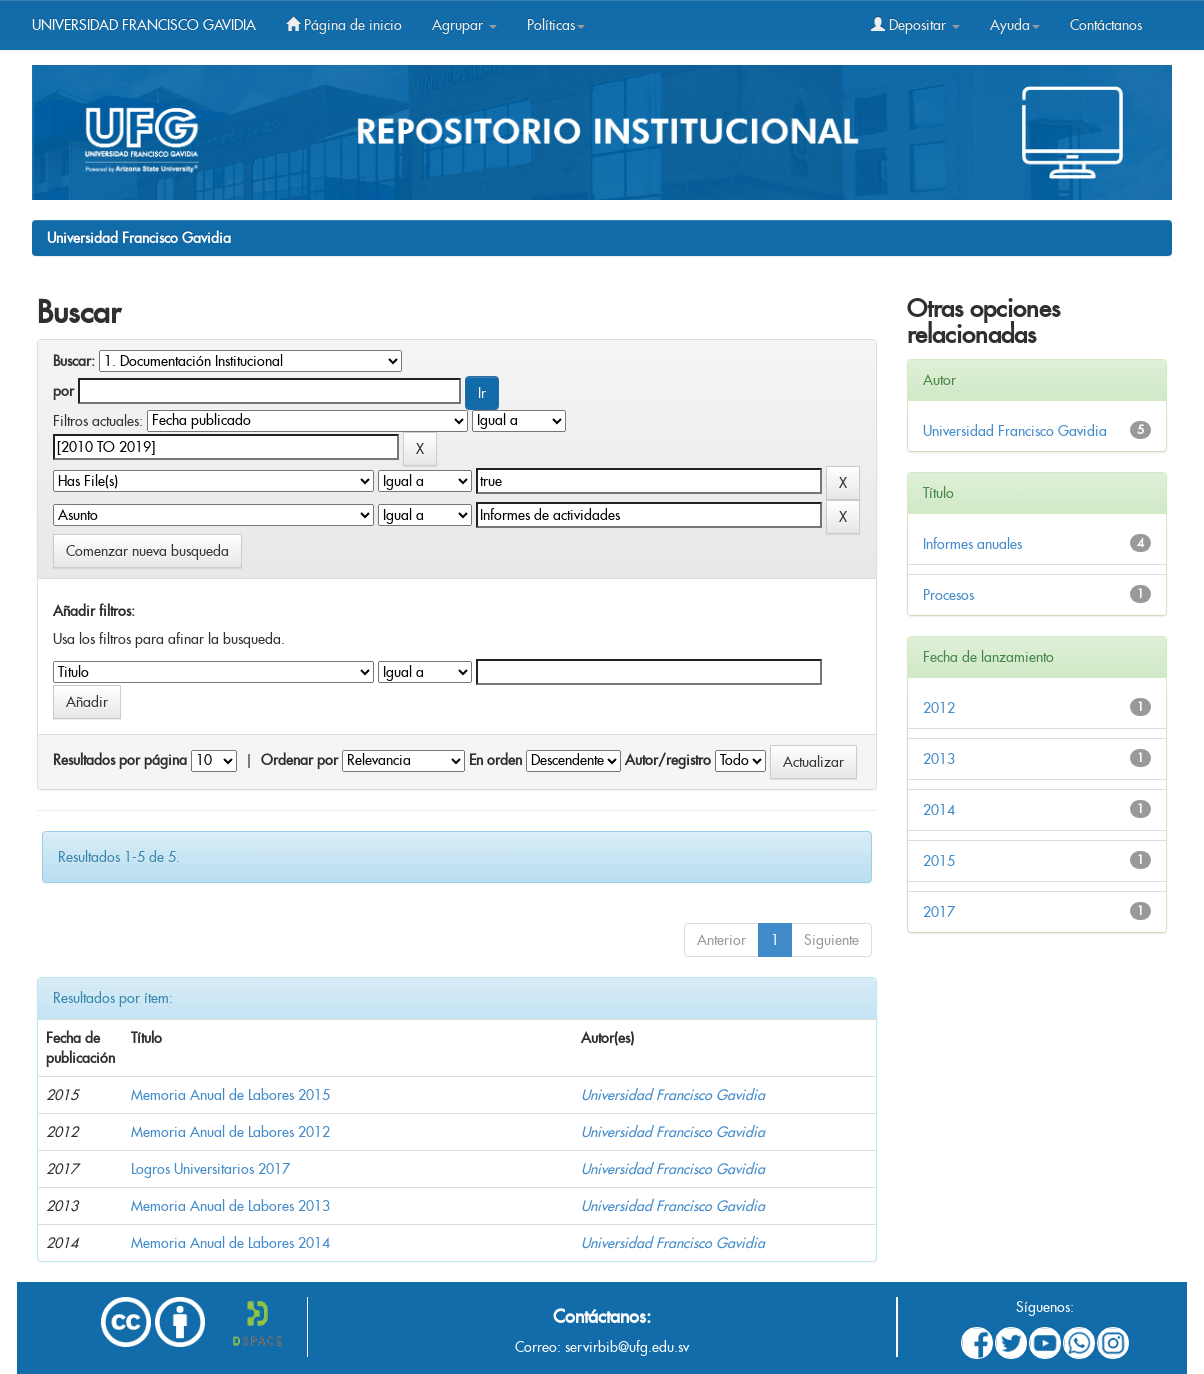 The height and width of the screenshot is (1374, 1204). What do you see at coordinates (939, 708) in the screenshot?
I see `2012` at bounding box center [939, 708].